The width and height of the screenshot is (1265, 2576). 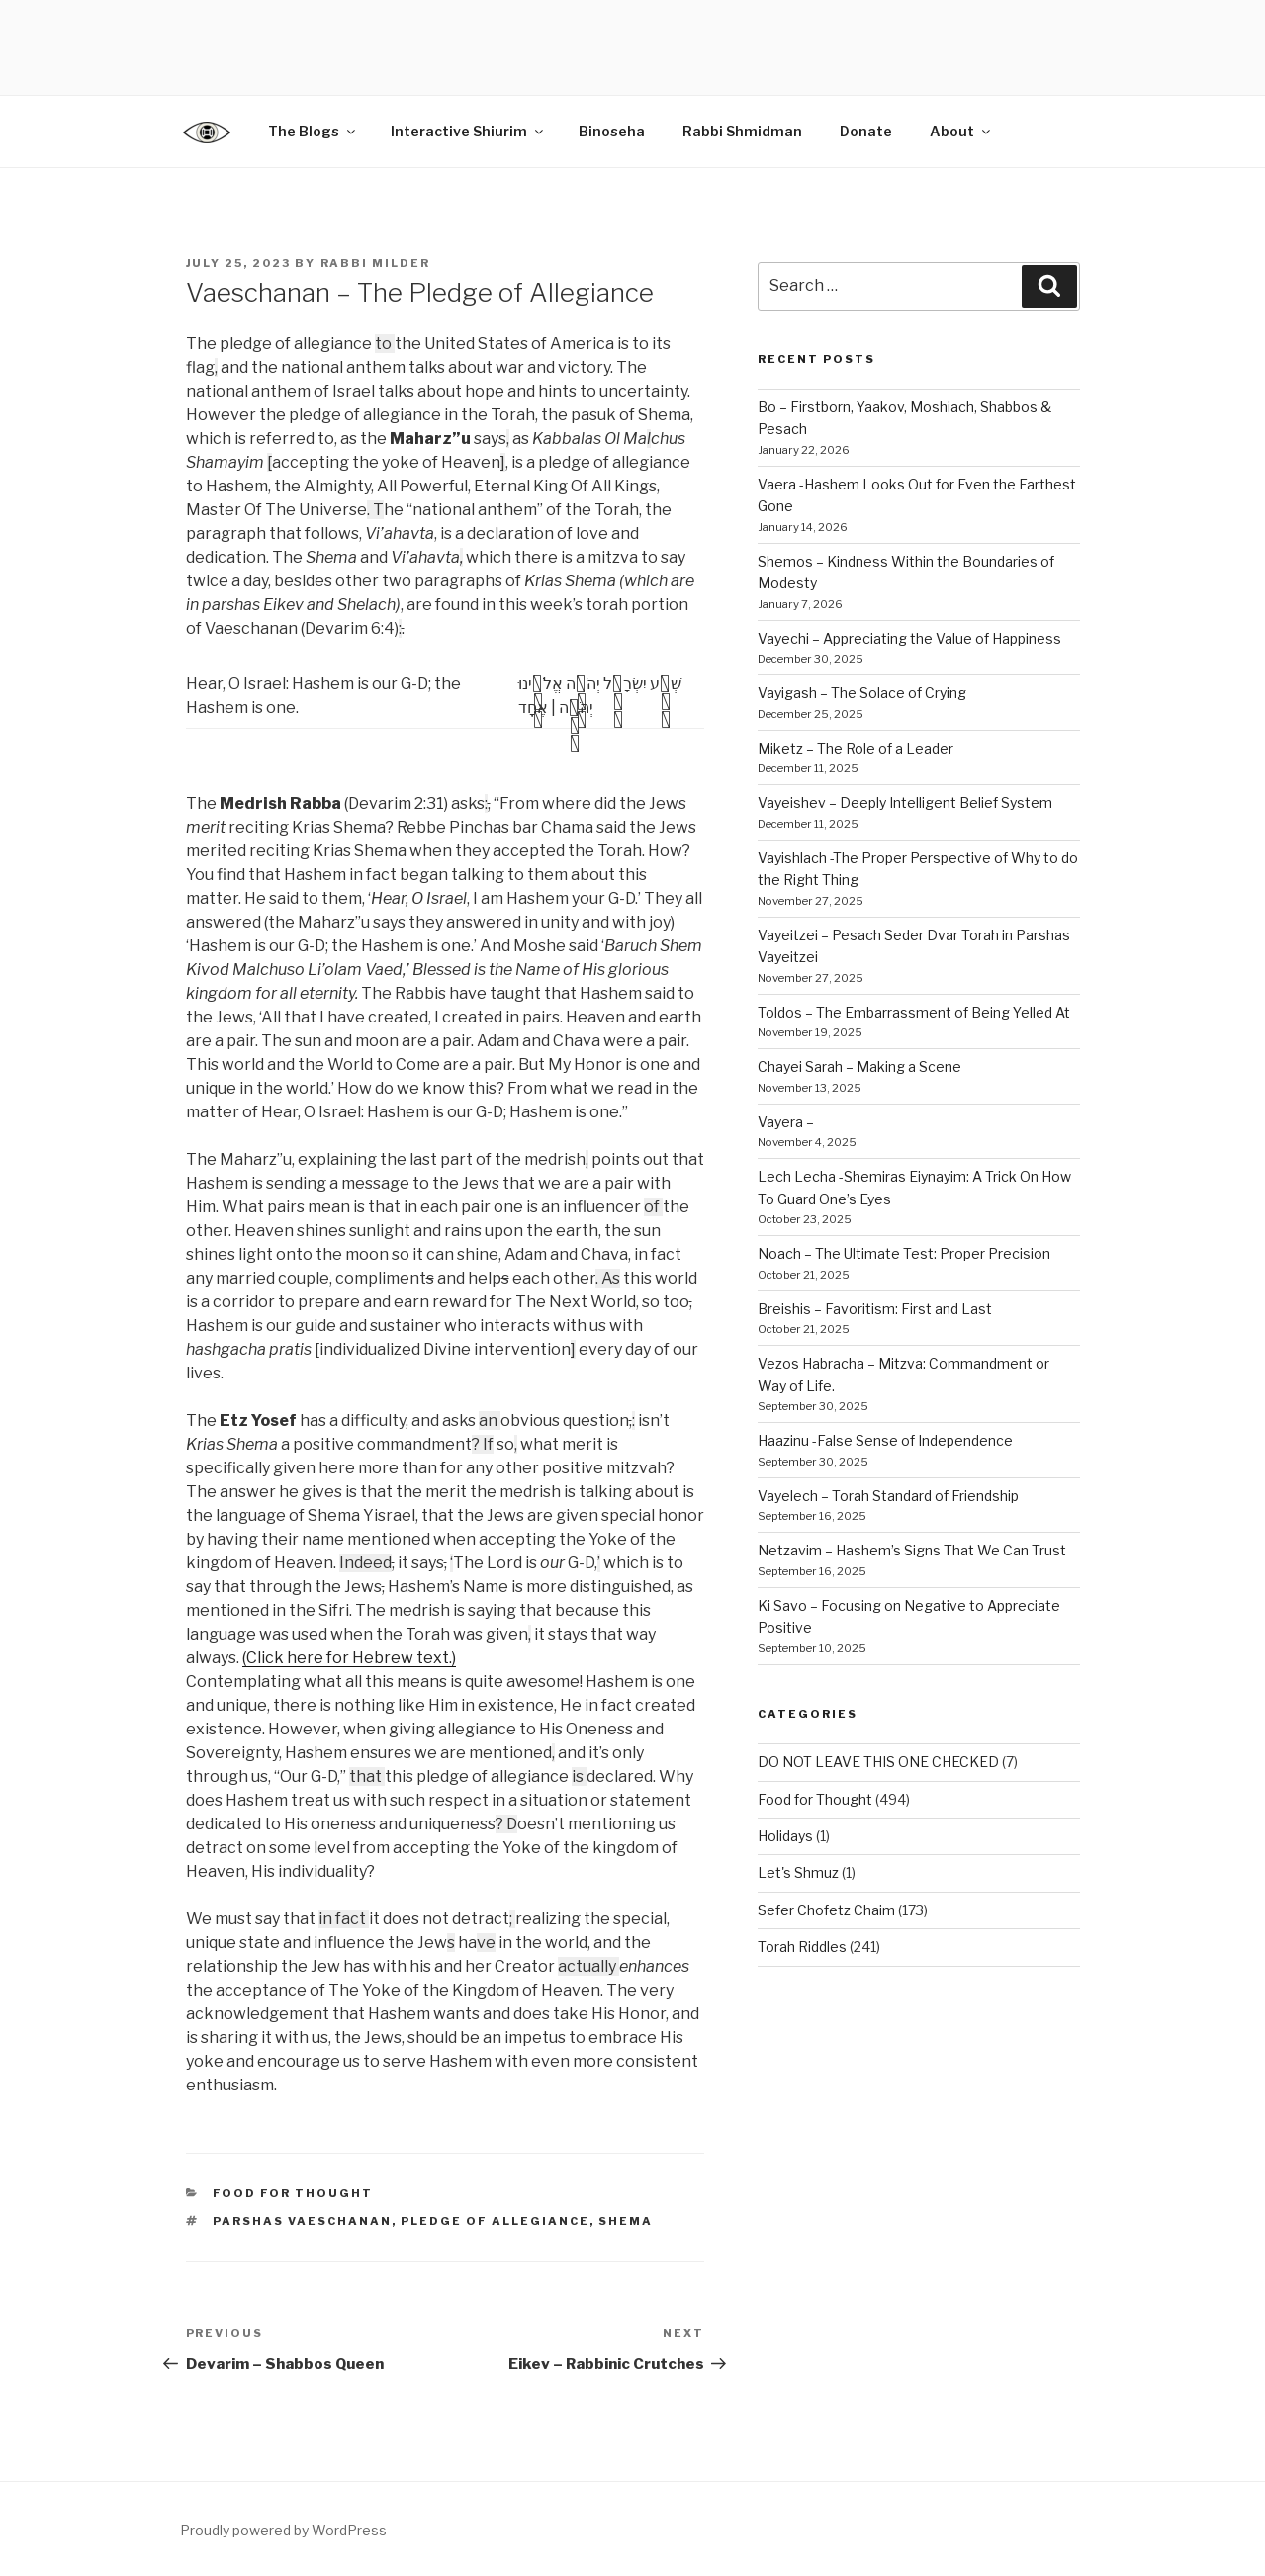 What do you see at coordinates (855, 748) in the screenshot?
I see `Miketz – The Role of a Leader` at bounding box center [855, 748].